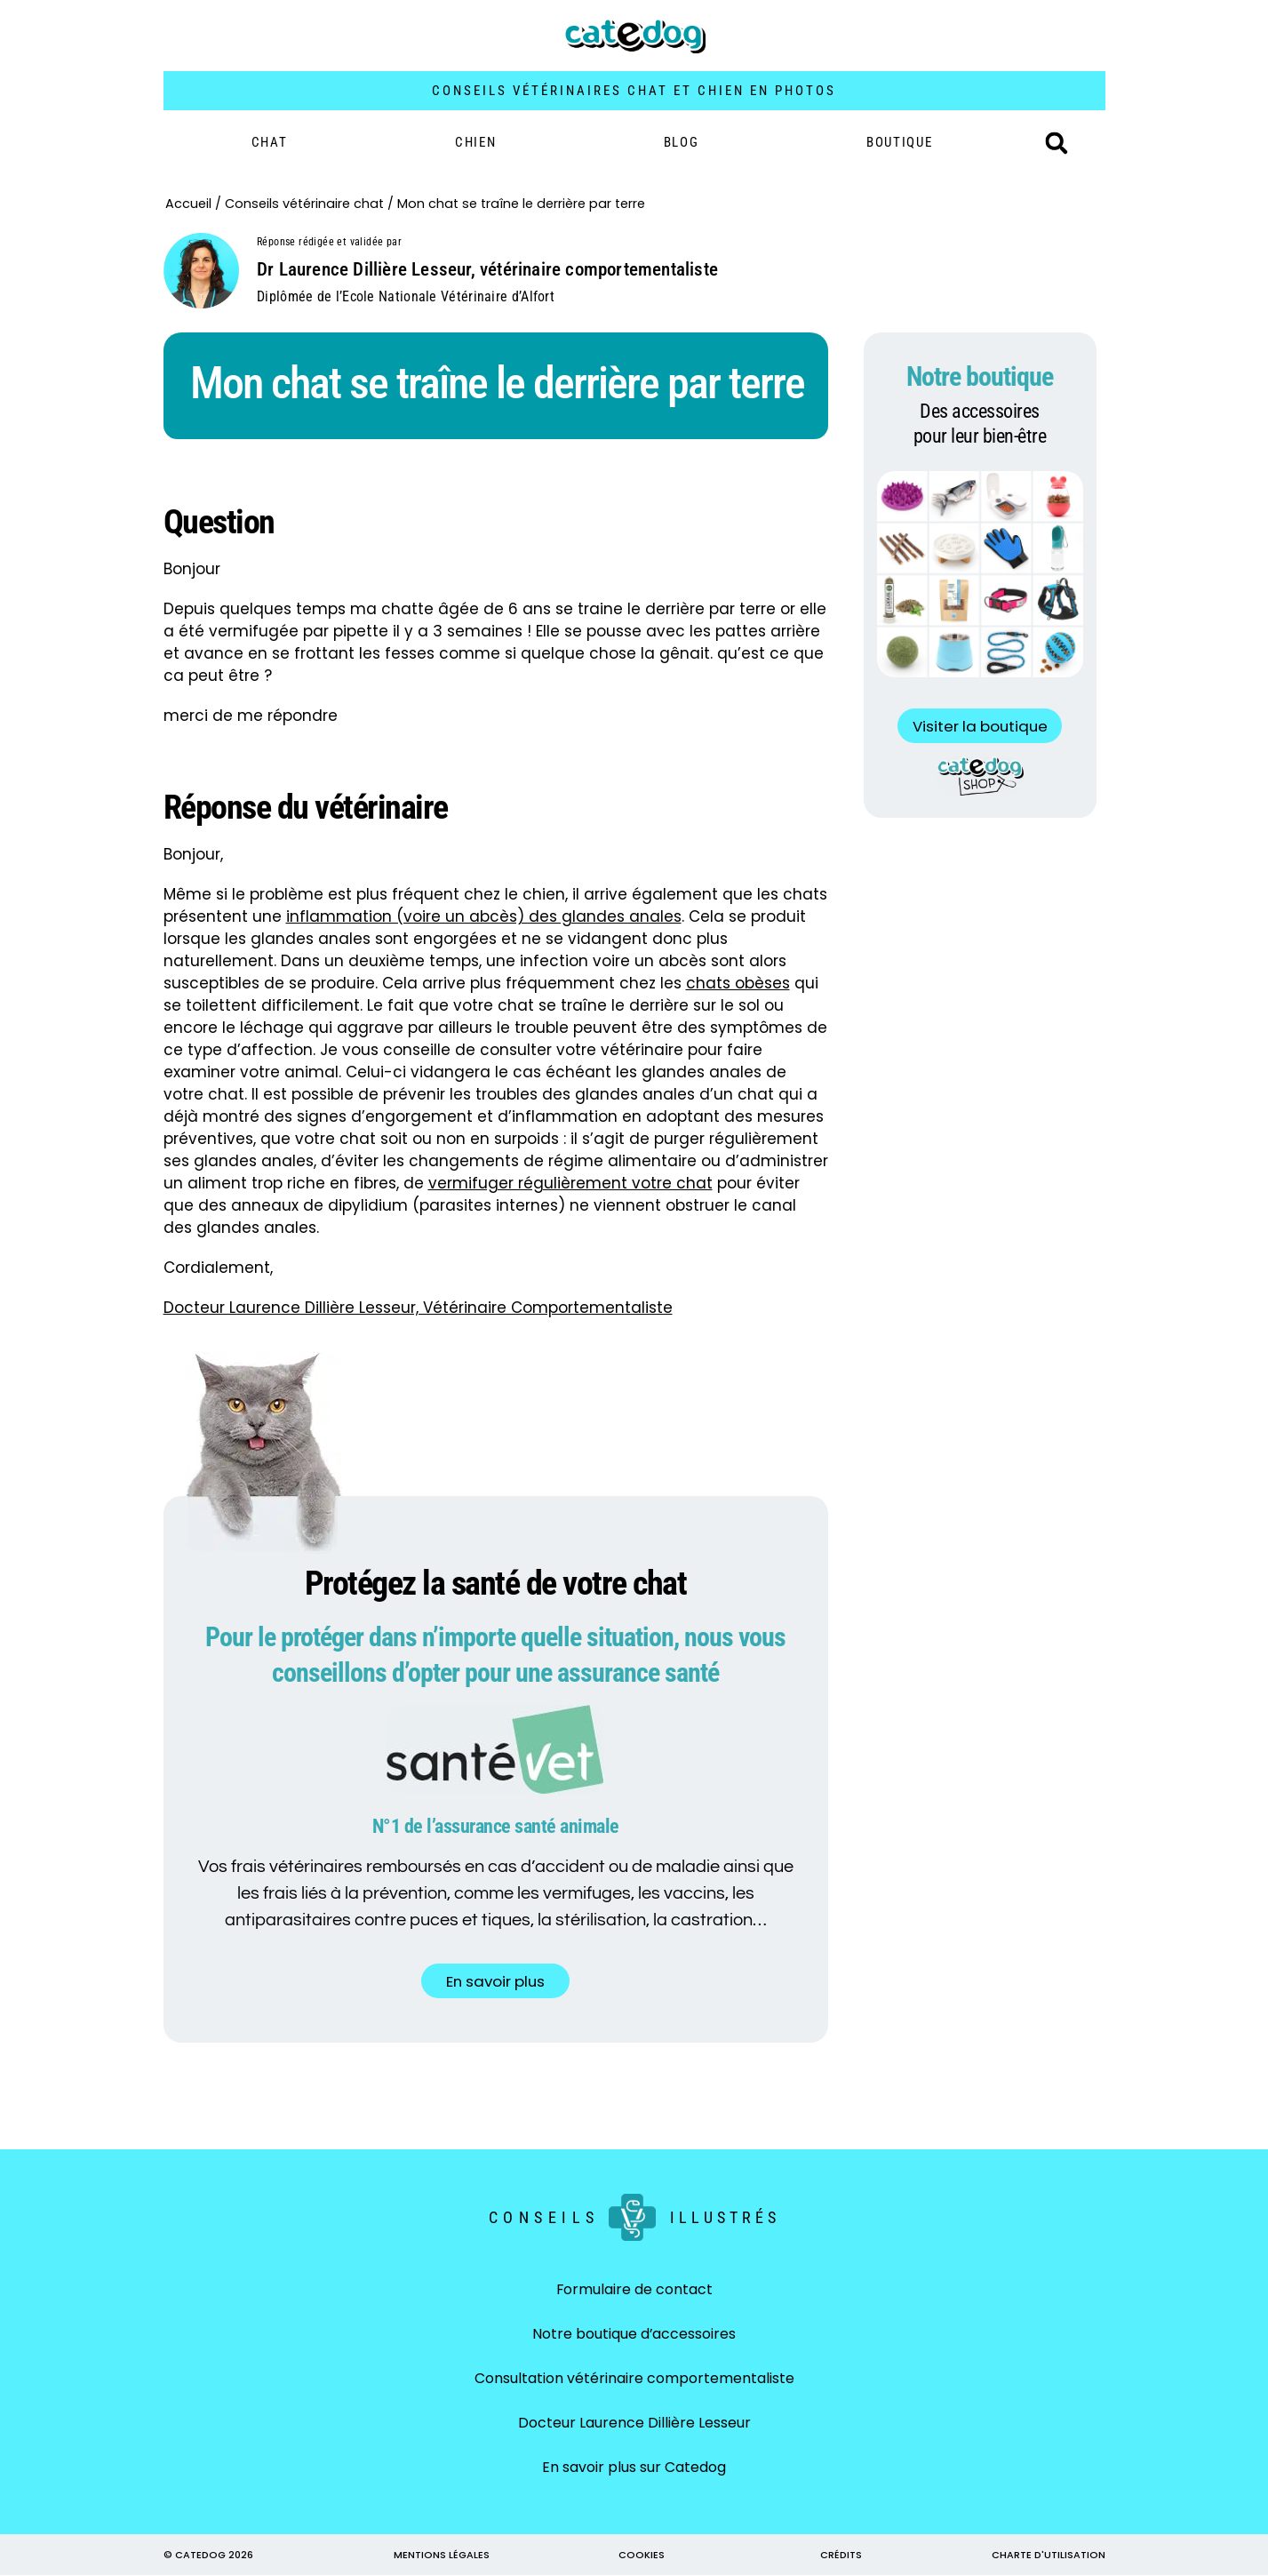 The width and height of the screenshot is (1268, 2576). I want to click on Chat, so click(269, 142).